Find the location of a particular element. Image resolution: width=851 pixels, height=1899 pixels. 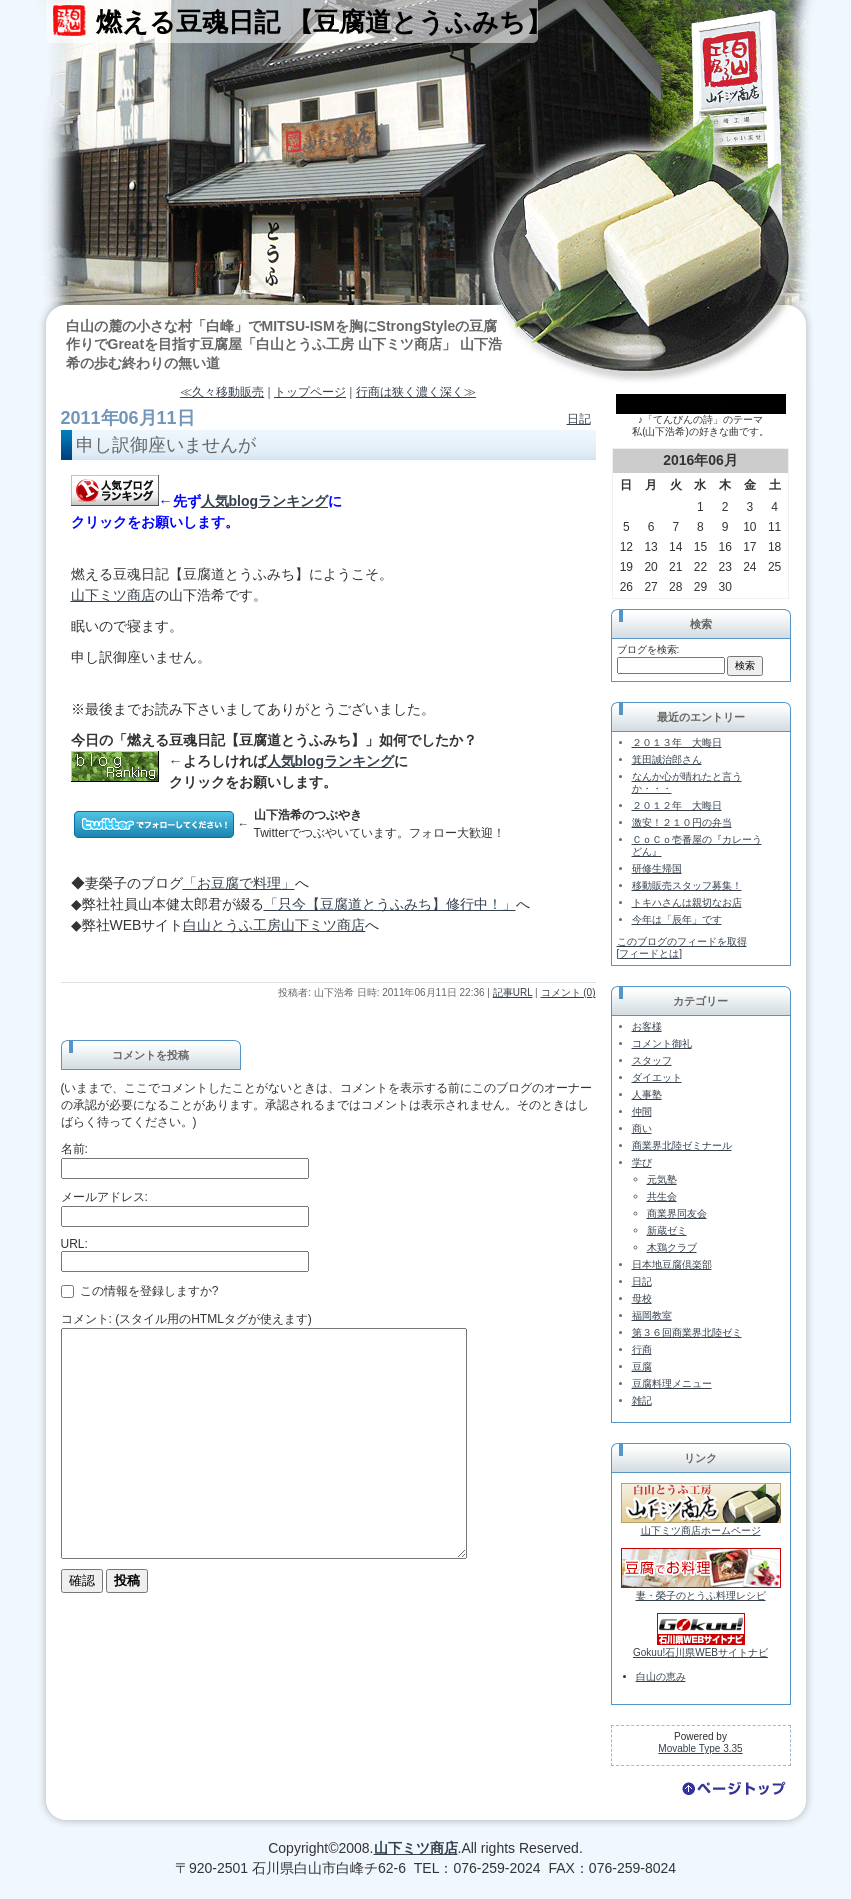

山下ミツ商店ホームページ is located at coordinates (701, 1530).